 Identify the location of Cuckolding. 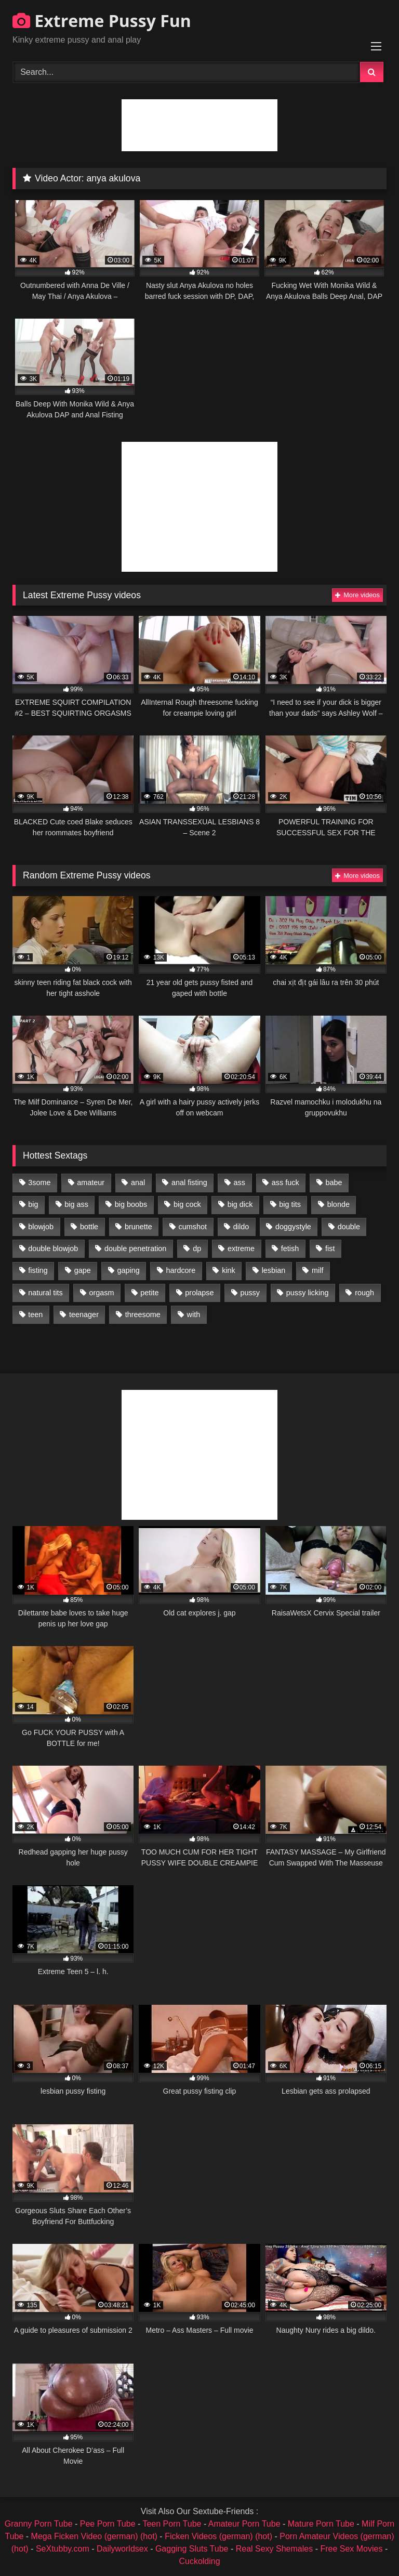
(199, 2561).